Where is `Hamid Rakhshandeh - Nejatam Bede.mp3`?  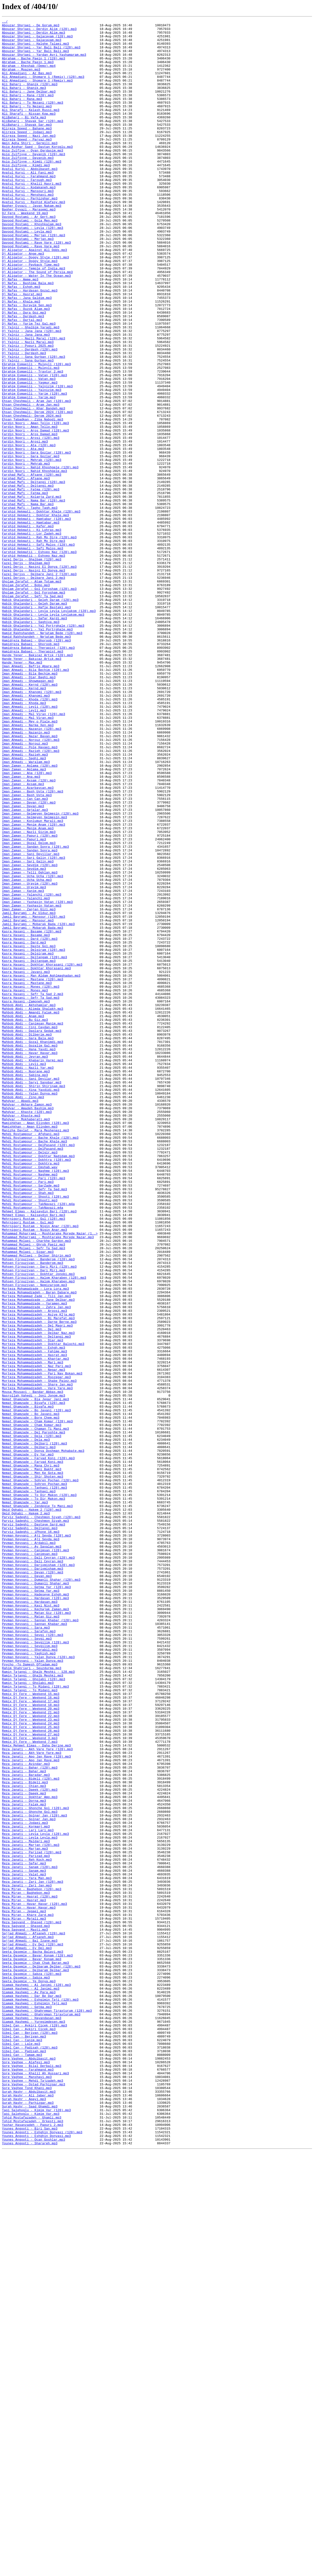
Hamid Rakhshandeh - Nejatam Bede.mp3 is located at coordinates (36, 760).